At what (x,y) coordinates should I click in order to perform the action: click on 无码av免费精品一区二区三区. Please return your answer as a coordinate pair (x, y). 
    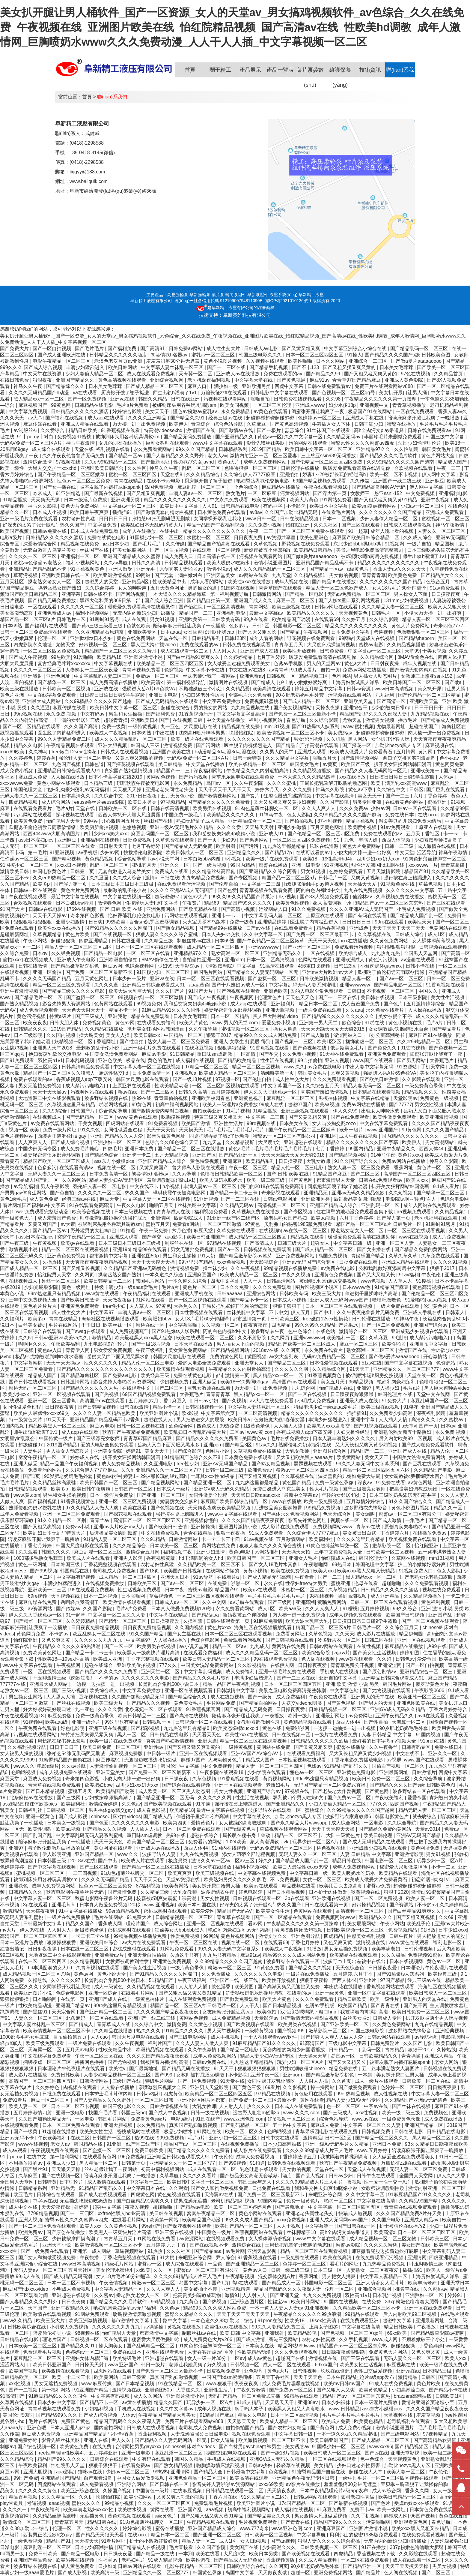
    Looking at the image, I should click on (359, 594).